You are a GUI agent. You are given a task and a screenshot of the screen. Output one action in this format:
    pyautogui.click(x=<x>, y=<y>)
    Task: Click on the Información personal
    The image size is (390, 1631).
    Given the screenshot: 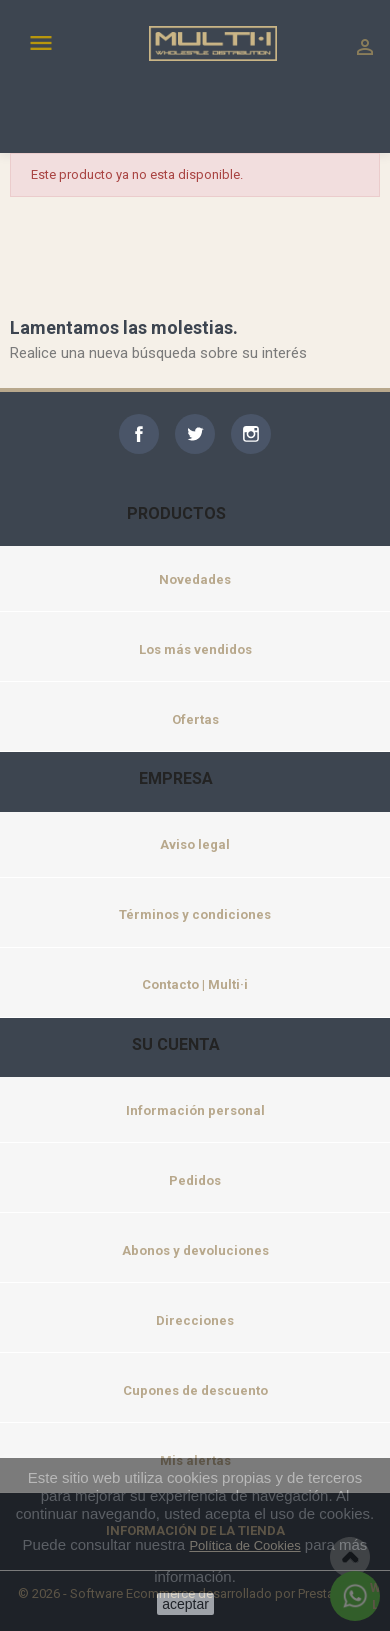 What is the action you would take?
    pyautogui.click(x=195, y=1110)
    